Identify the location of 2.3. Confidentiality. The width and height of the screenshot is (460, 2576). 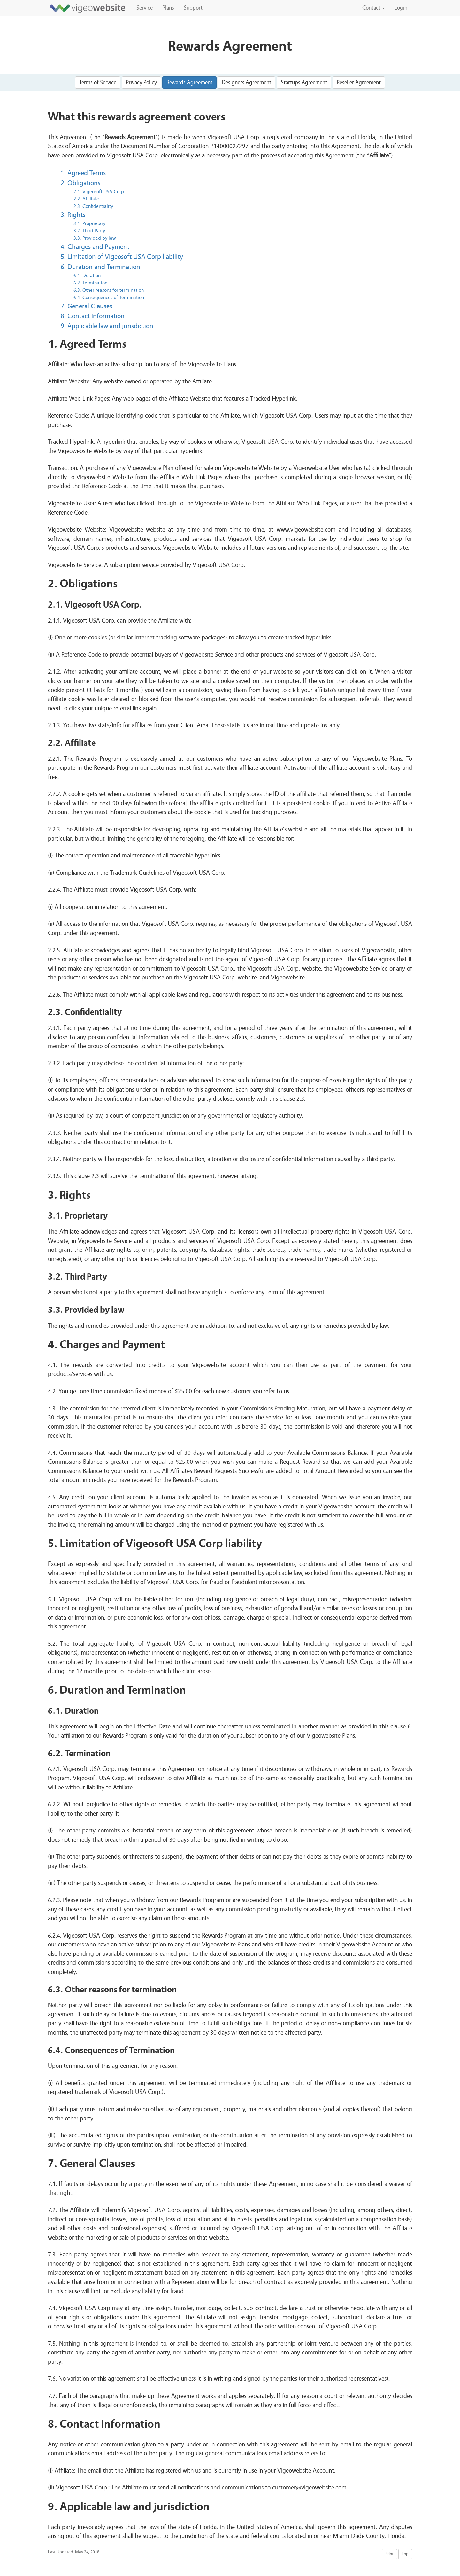
(93, 206).